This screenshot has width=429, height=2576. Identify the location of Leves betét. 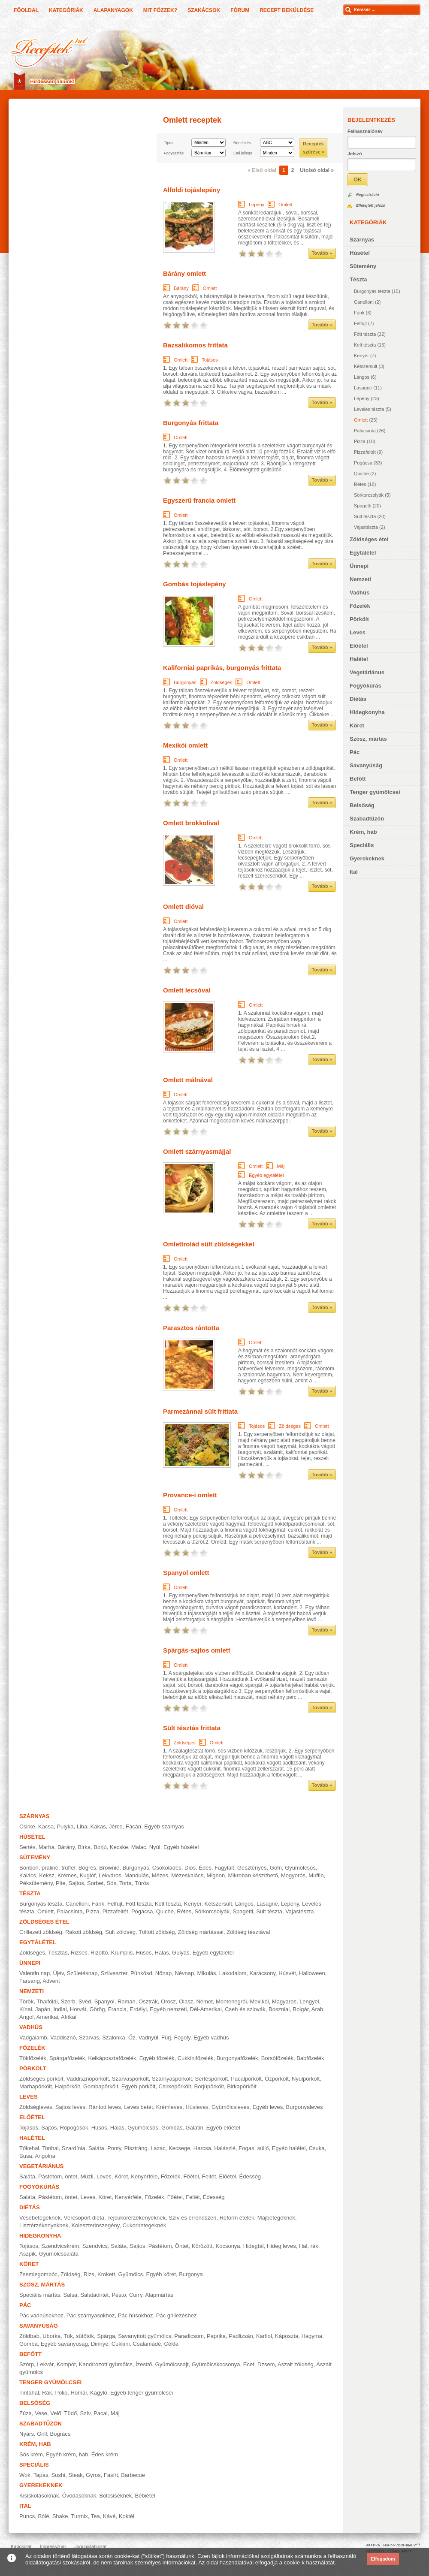
(138, 2107).